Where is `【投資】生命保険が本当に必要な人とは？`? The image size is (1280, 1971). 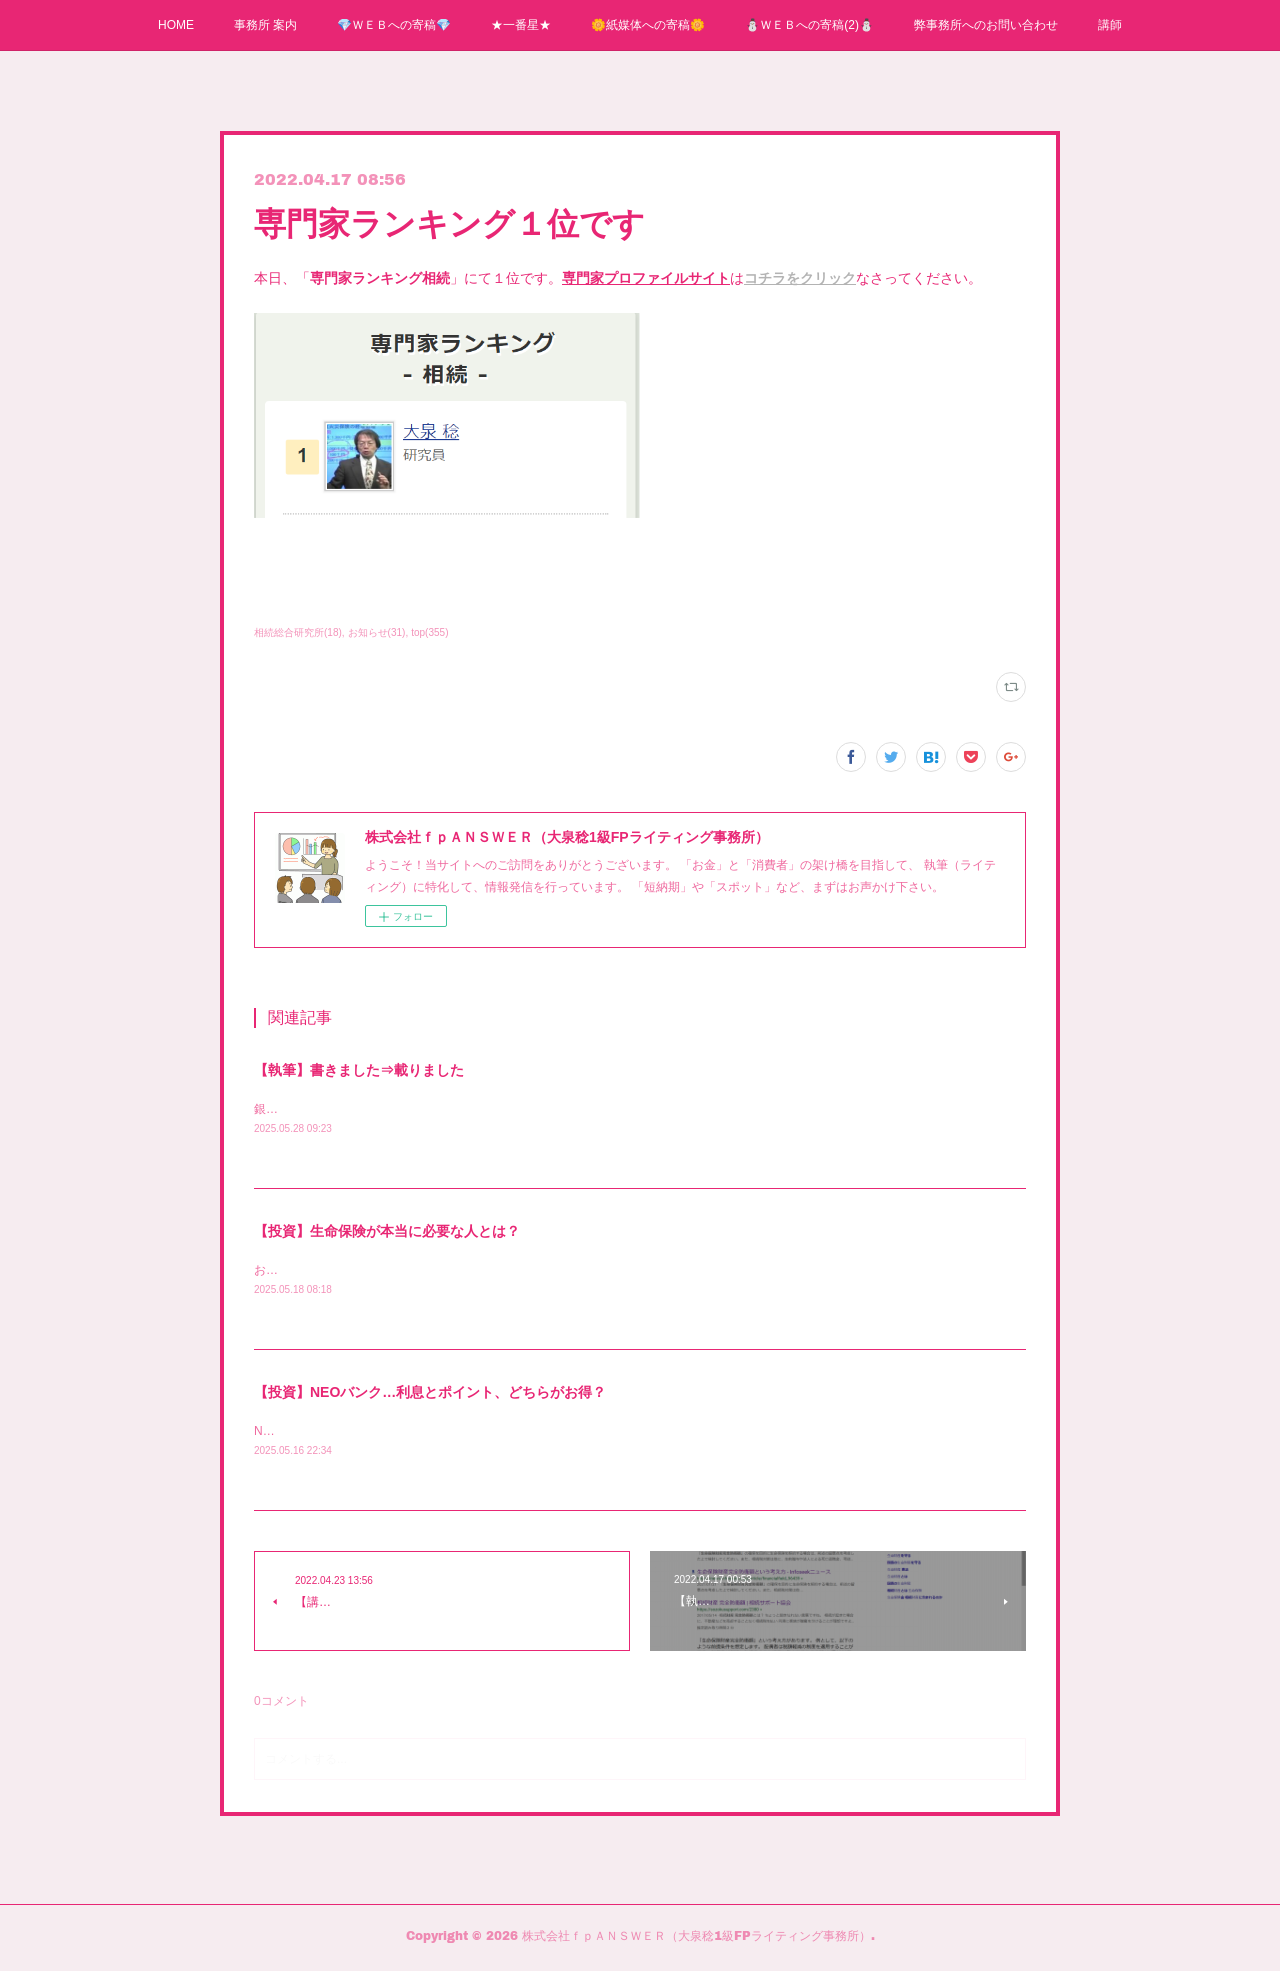 【投資】生命保険が本当に必要な人とは？ is located at coordinates (387, 1233).